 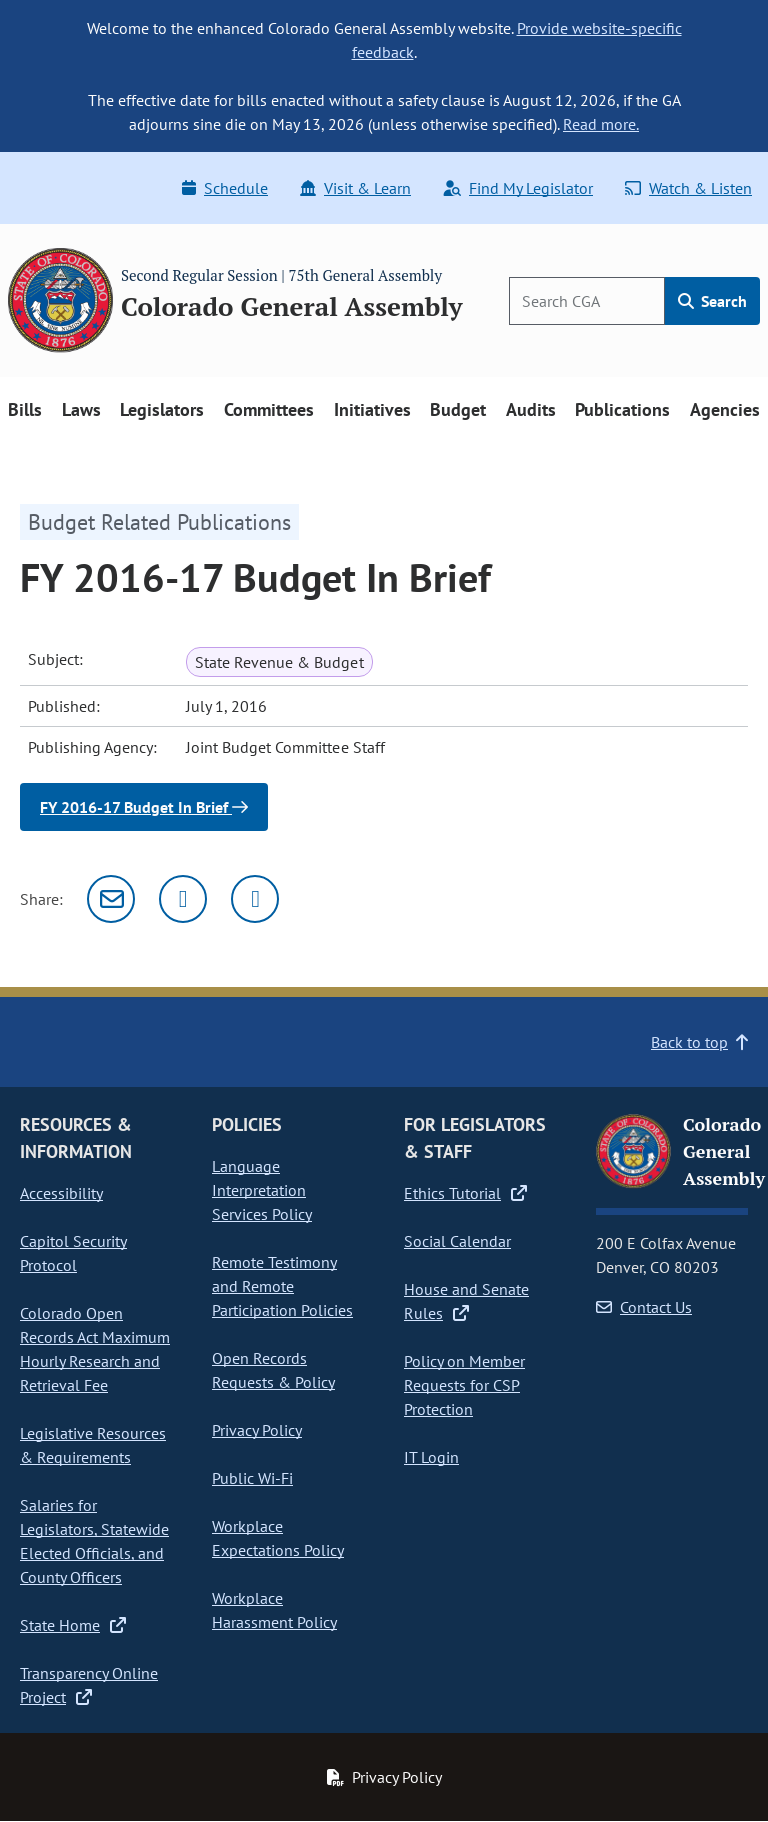 I want to click on Read more., so click(x=601, y=124).